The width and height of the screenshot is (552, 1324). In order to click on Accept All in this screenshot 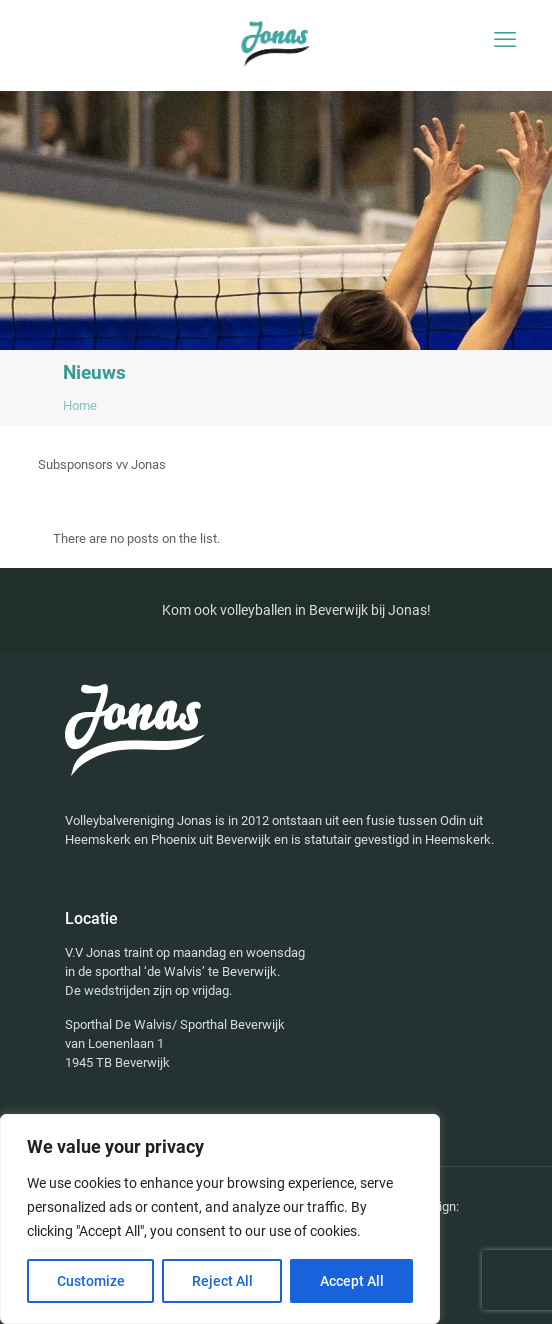, I will do `click(352, 1281)`.